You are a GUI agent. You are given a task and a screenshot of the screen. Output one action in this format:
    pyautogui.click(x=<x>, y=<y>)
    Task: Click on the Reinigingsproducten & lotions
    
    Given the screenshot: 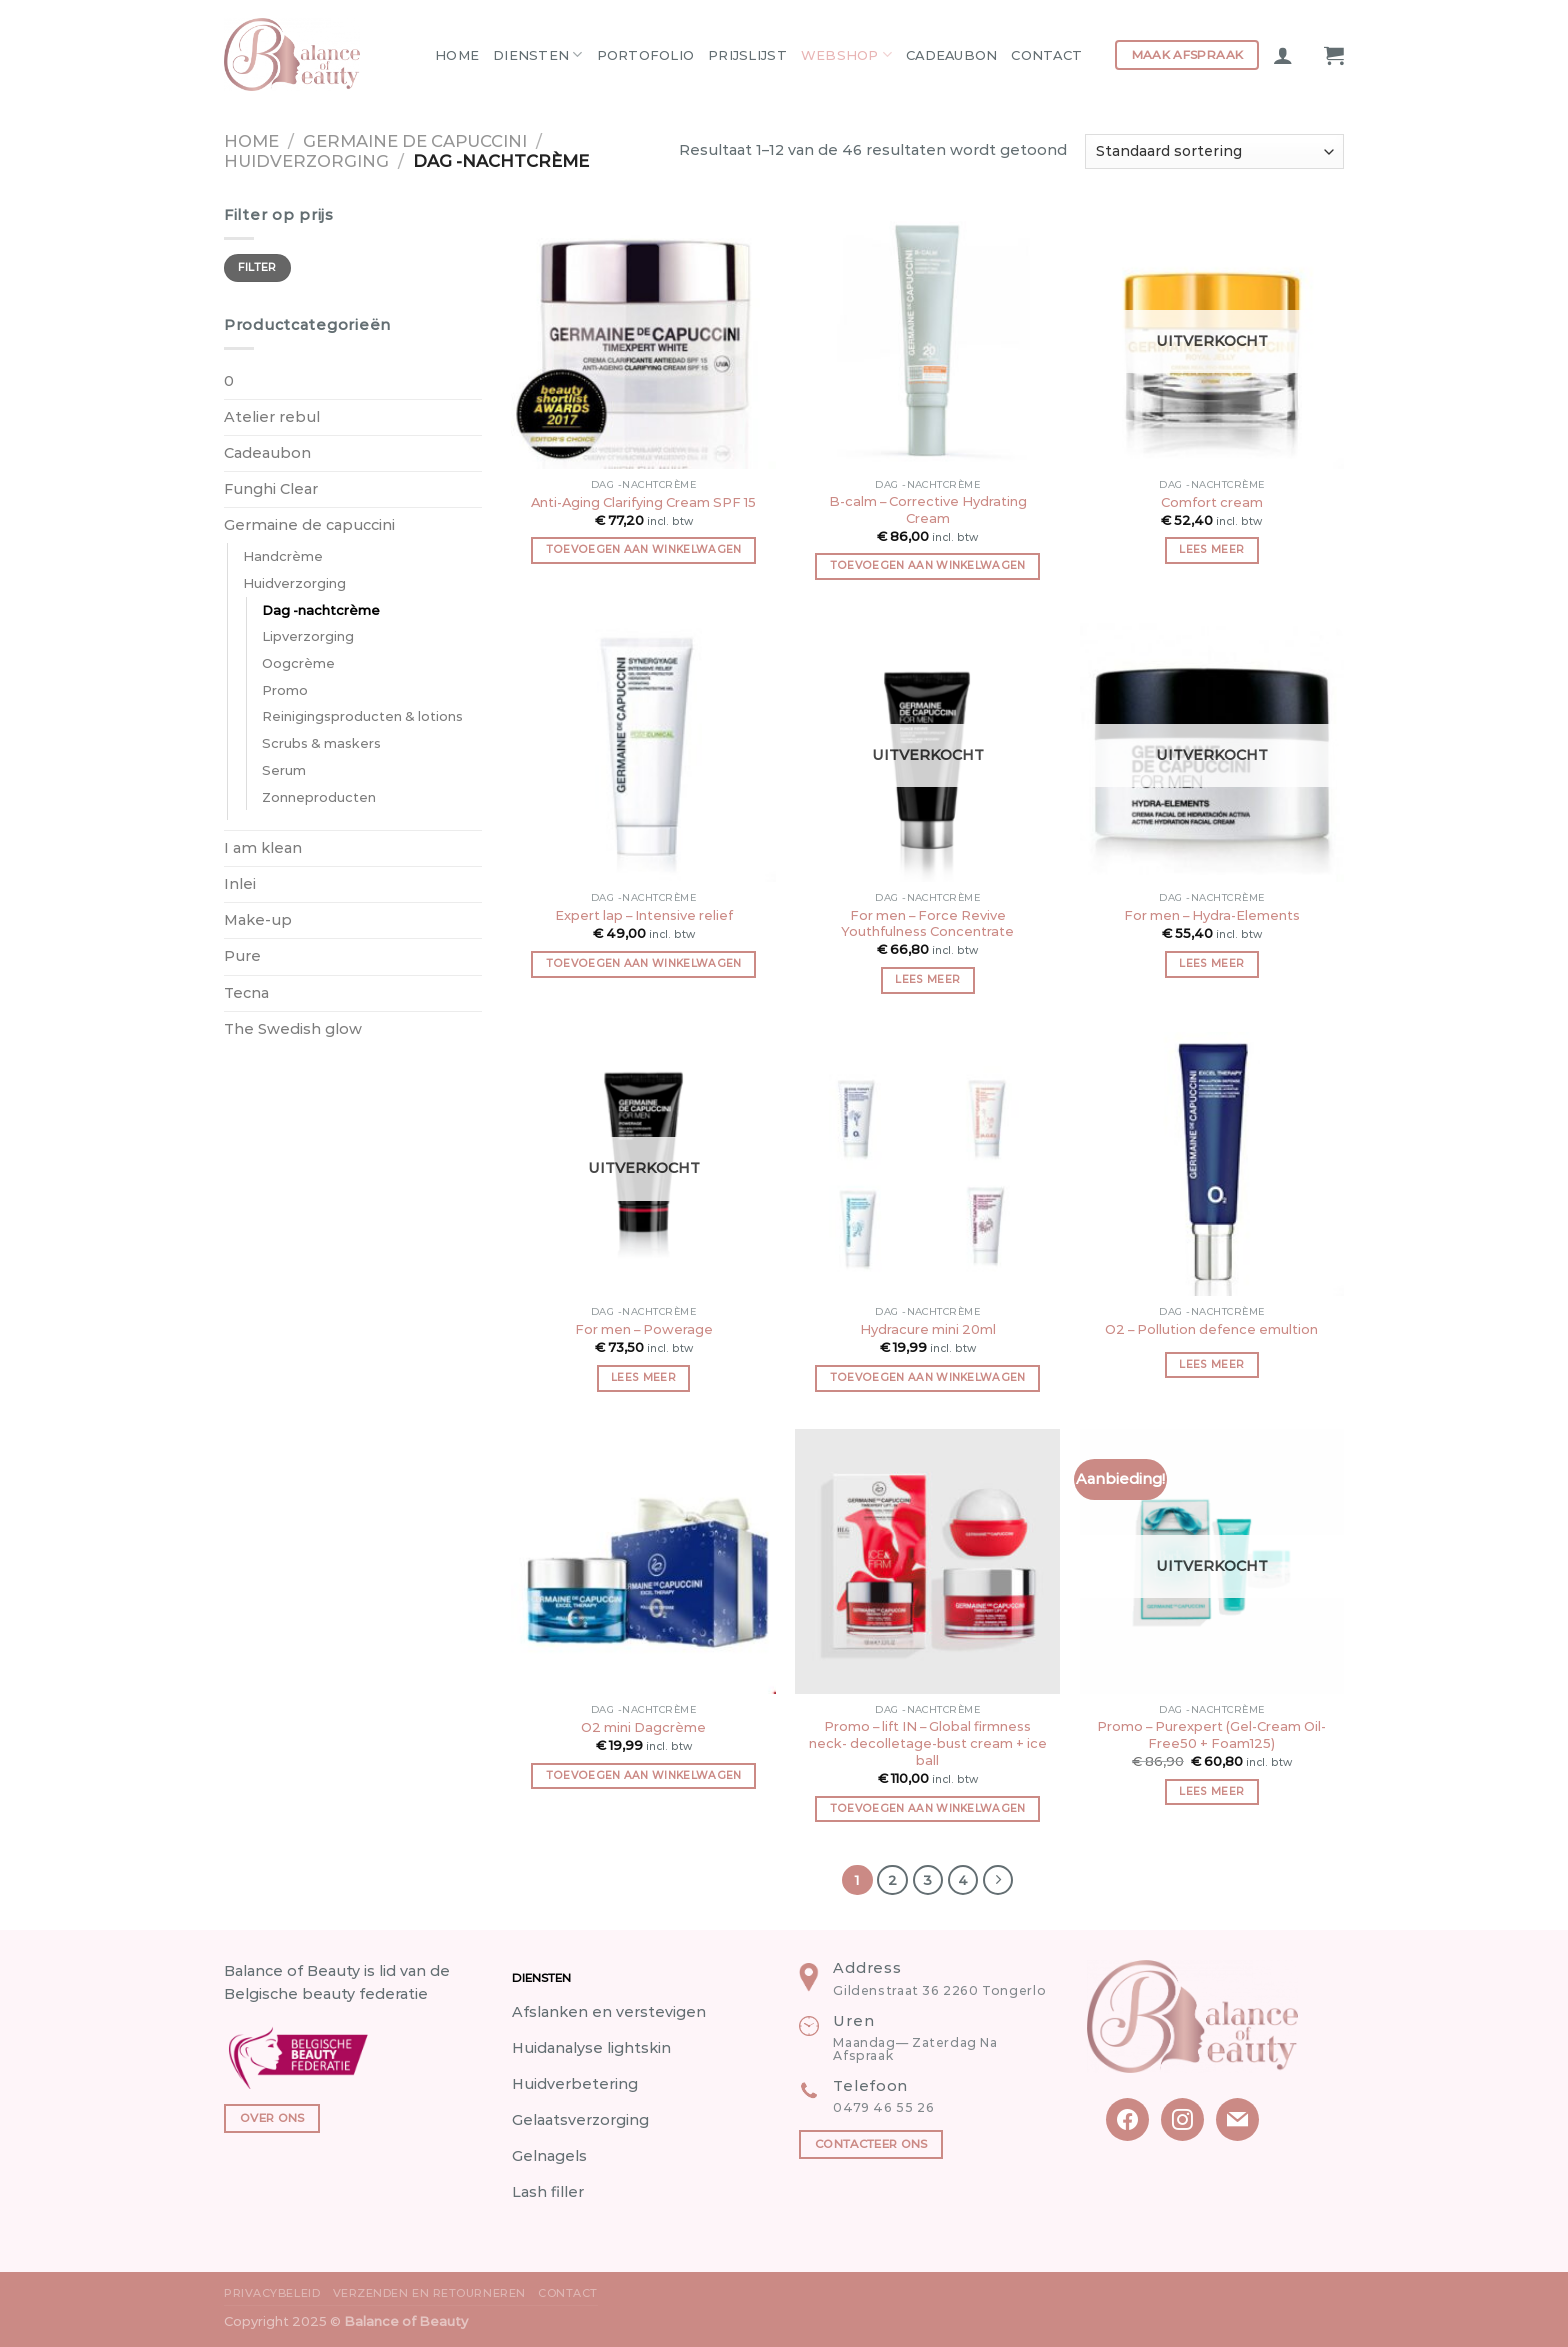 What is the action you would take?
    pyautogui.click(x=362, y=716)
    